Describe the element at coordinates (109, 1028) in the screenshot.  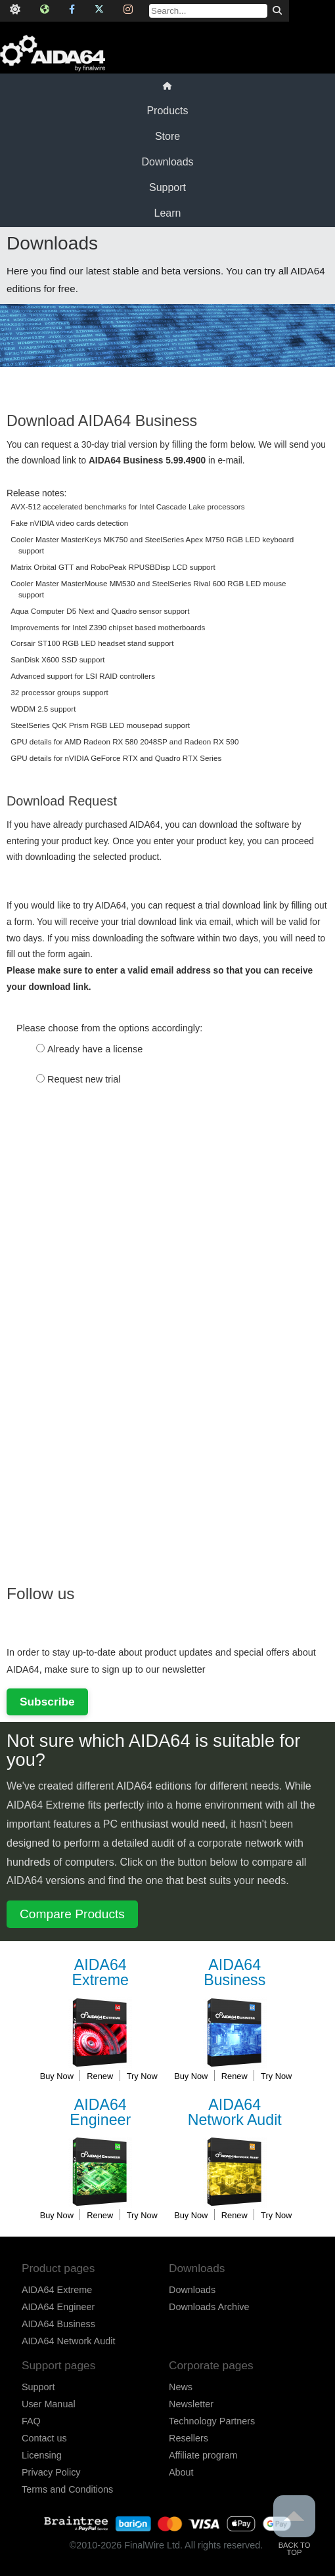
I see `Please choose from the options accordingly:` at that location.